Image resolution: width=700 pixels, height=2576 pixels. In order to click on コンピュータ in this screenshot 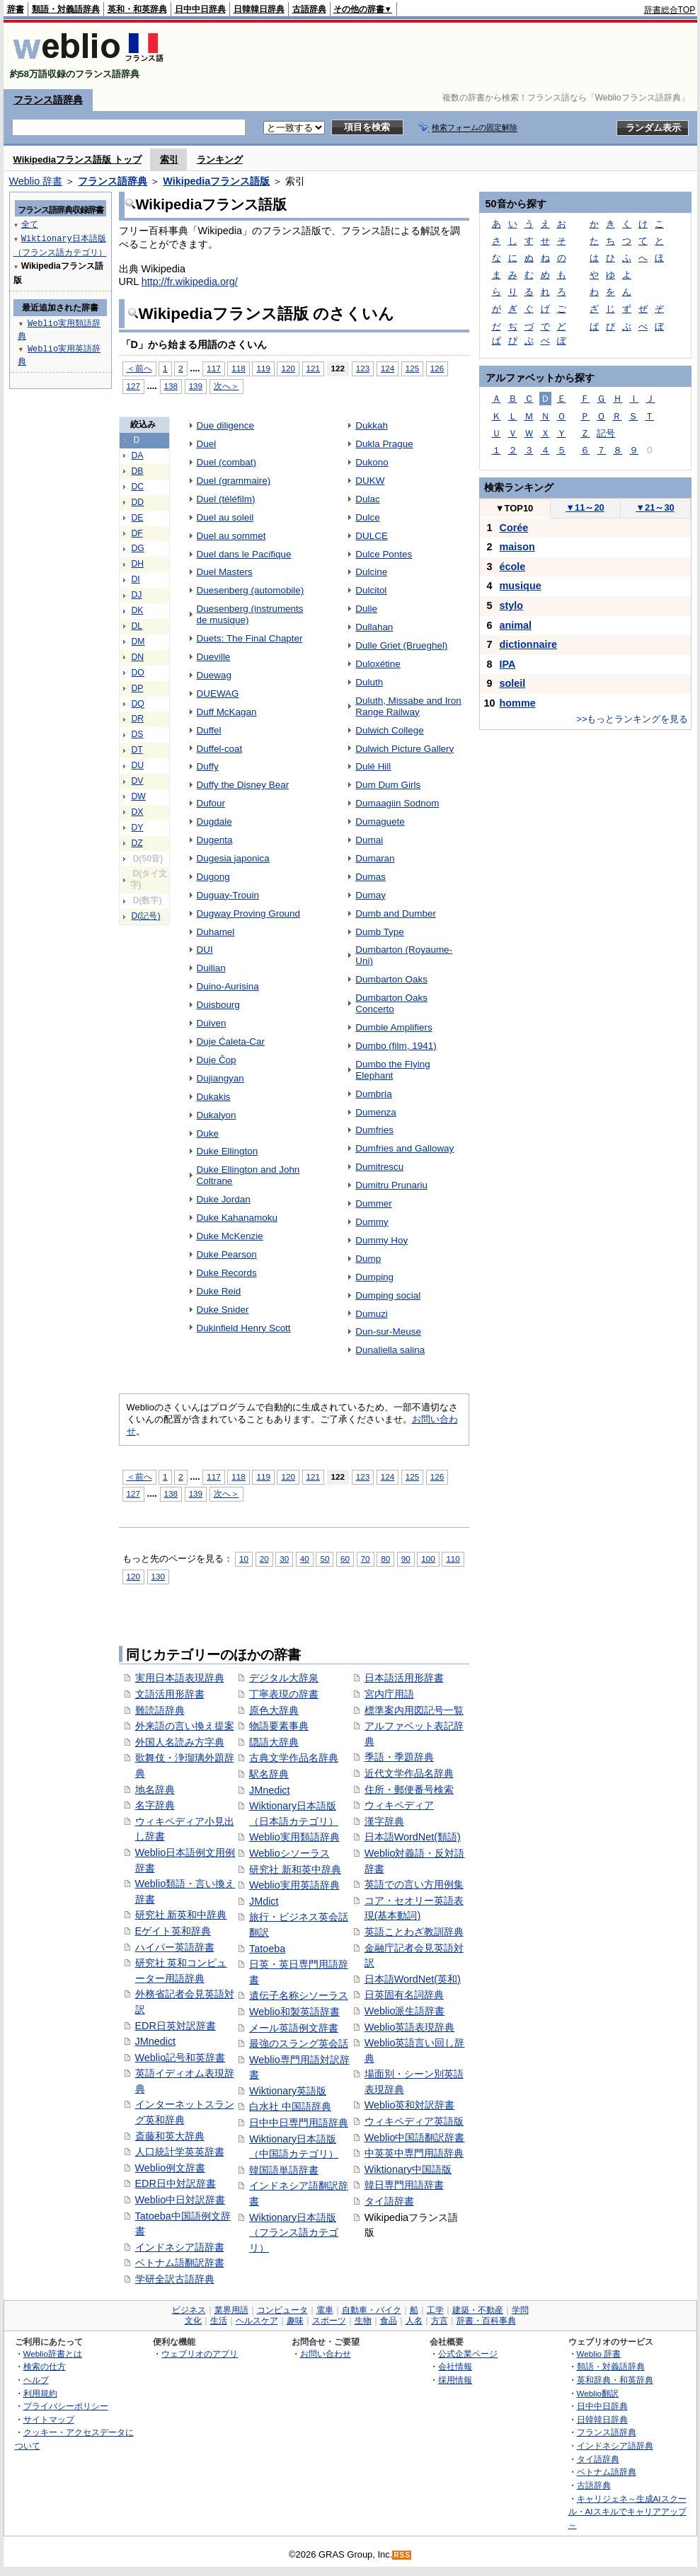, I will do `click(282, 2310)`.